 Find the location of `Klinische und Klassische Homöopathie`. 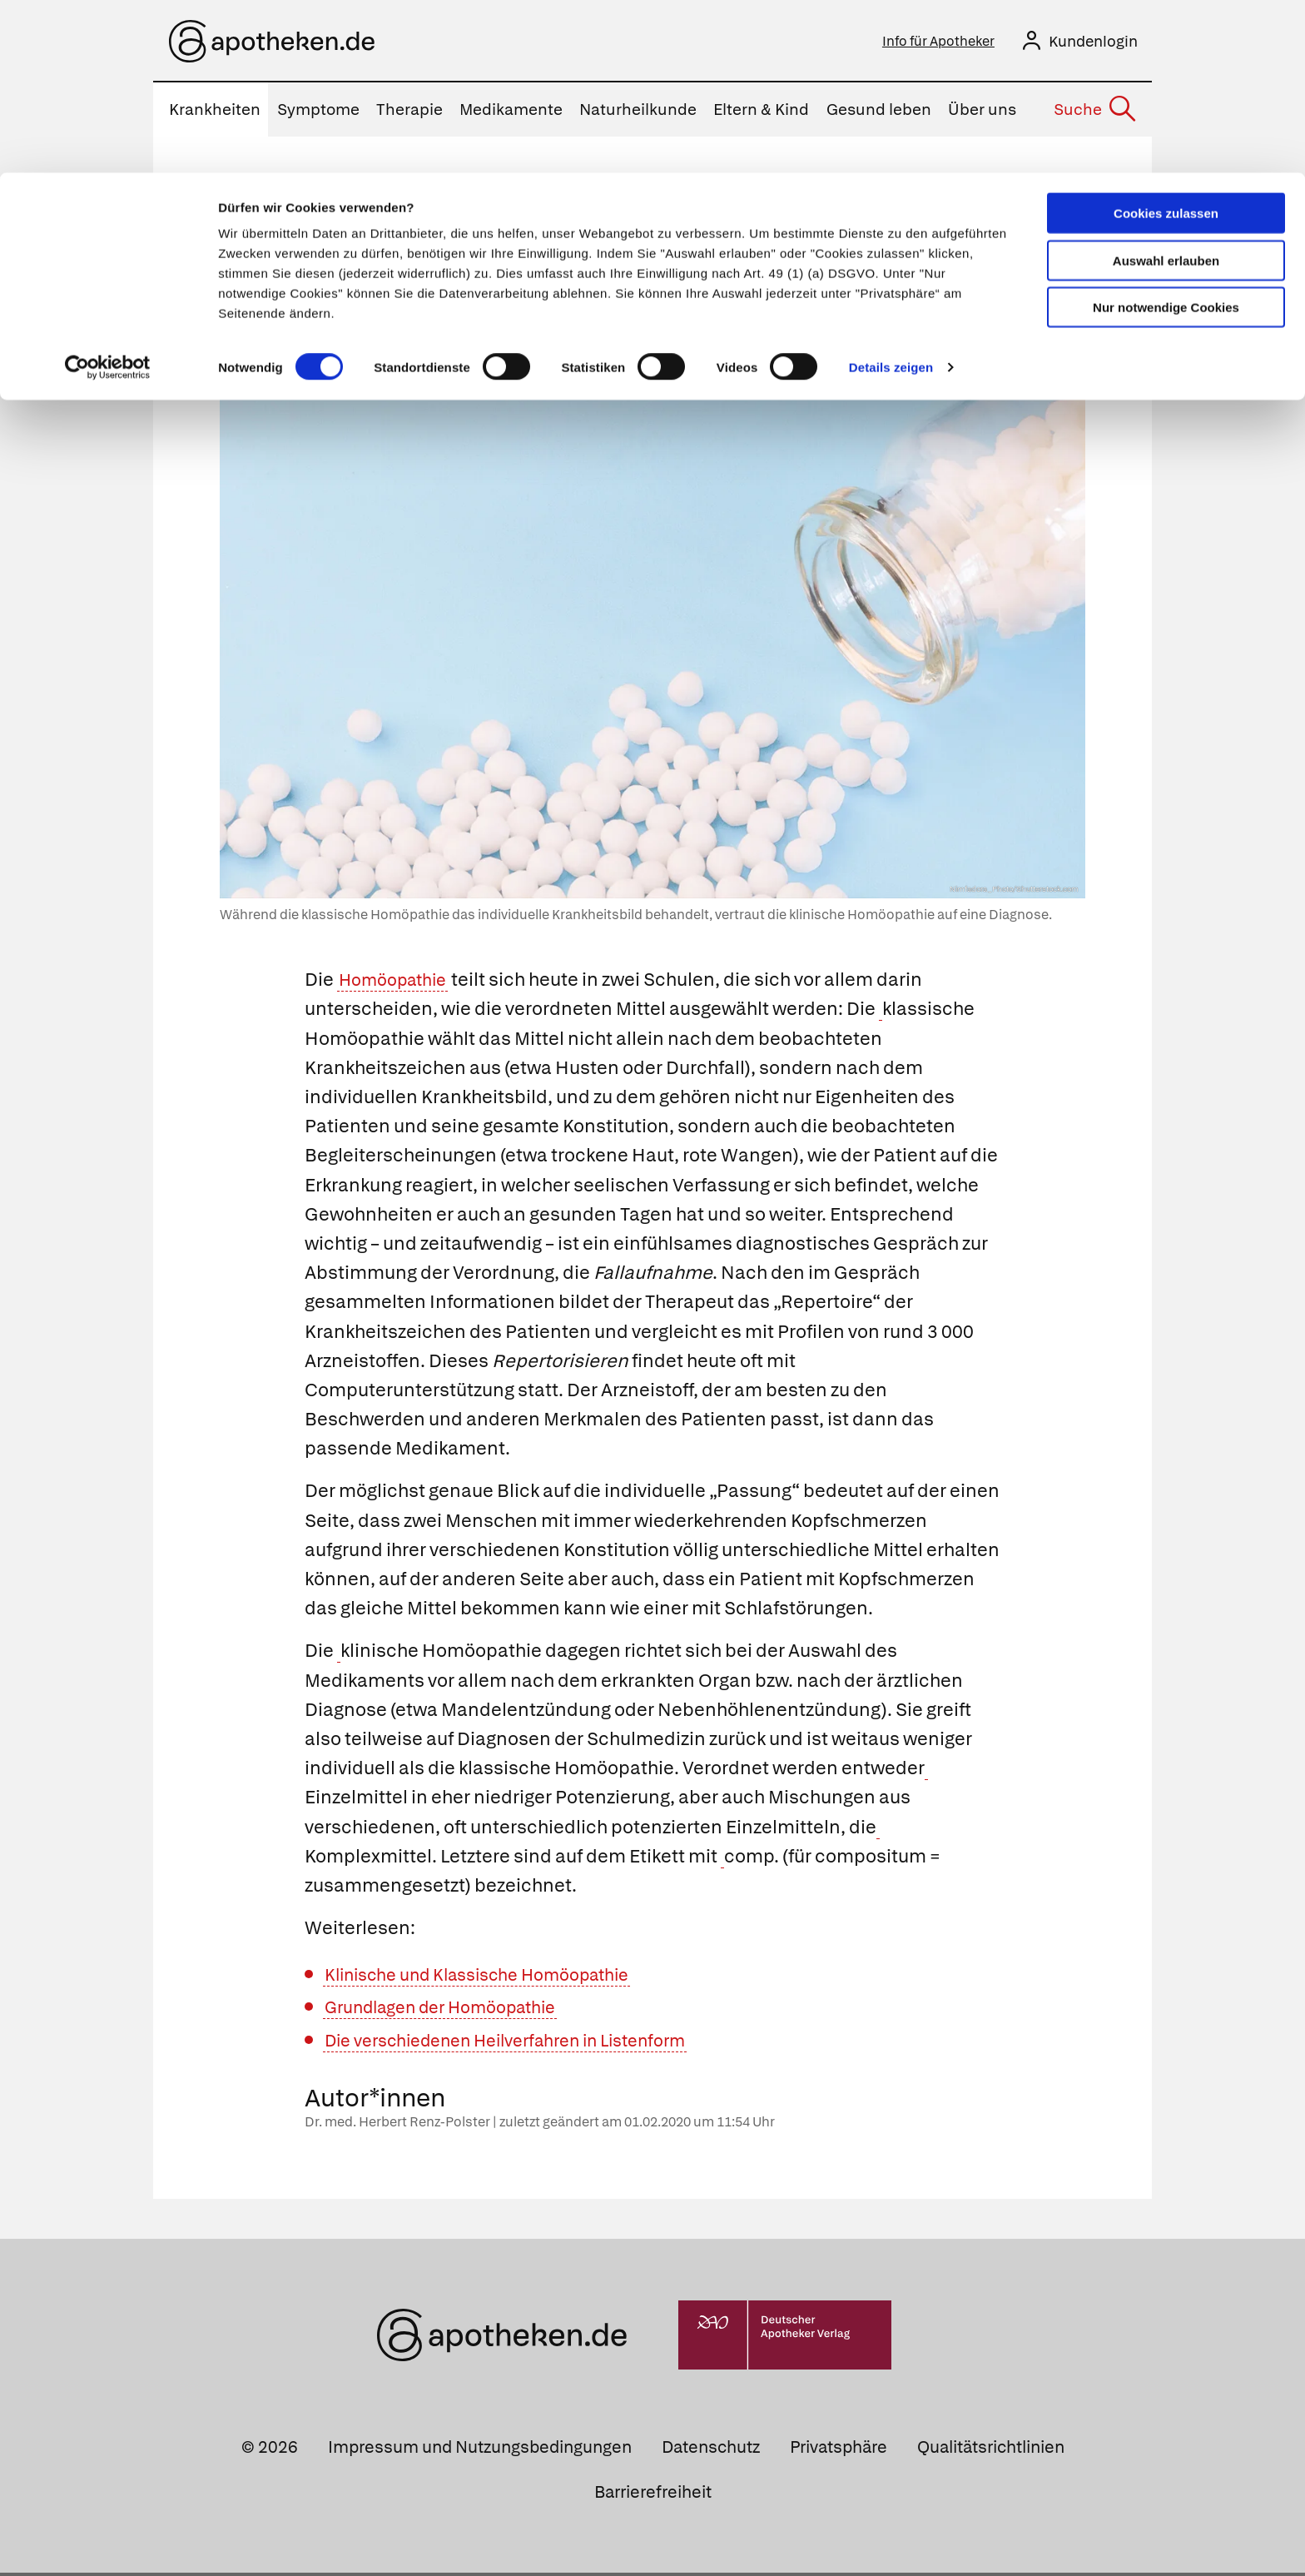

Klinische und Klassische Homöopathie is located at coordinates (494, 1978).